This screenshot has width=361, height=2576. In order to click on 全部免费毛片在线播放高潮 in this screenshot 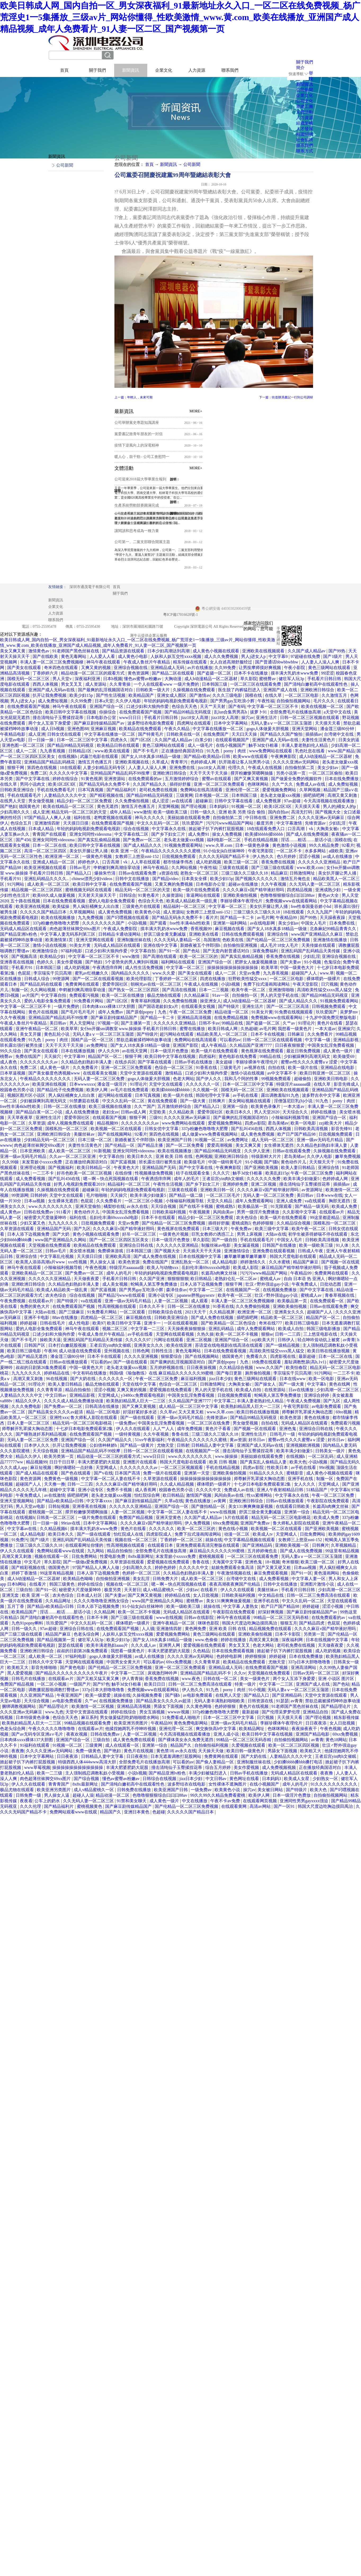, I will do `click(296, 712)`.